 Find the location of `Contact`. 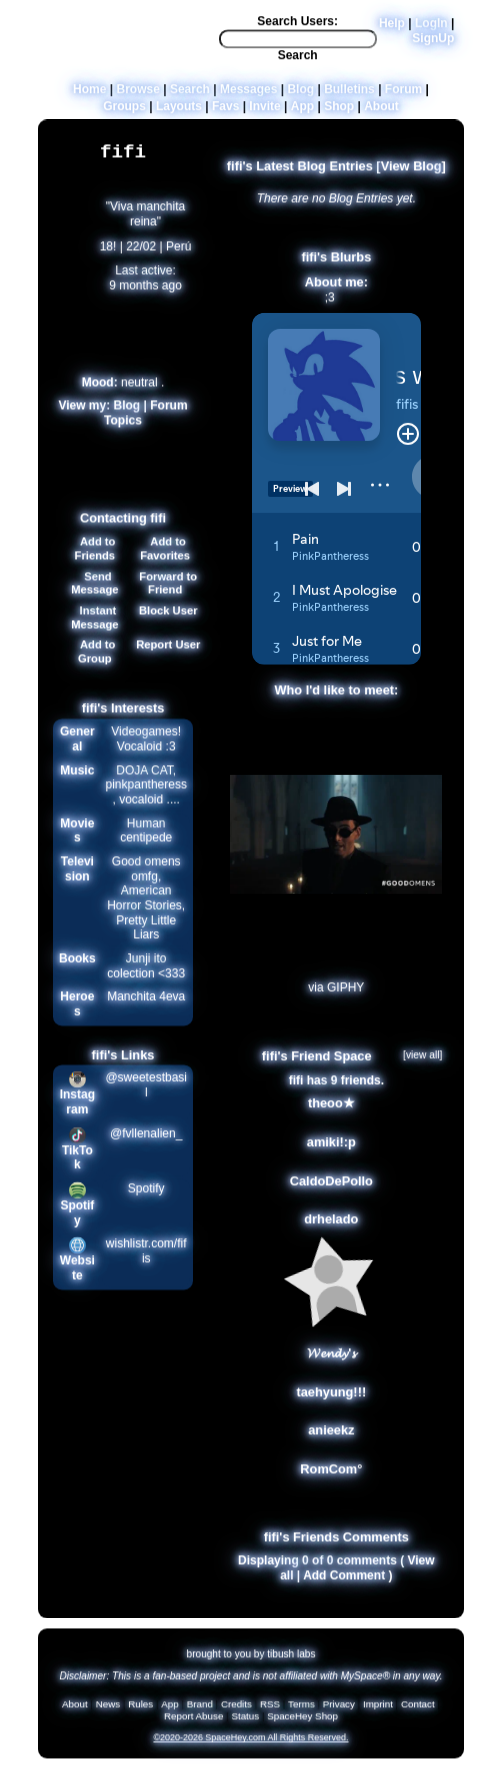

Contact is located at coordinates (418, 1710).